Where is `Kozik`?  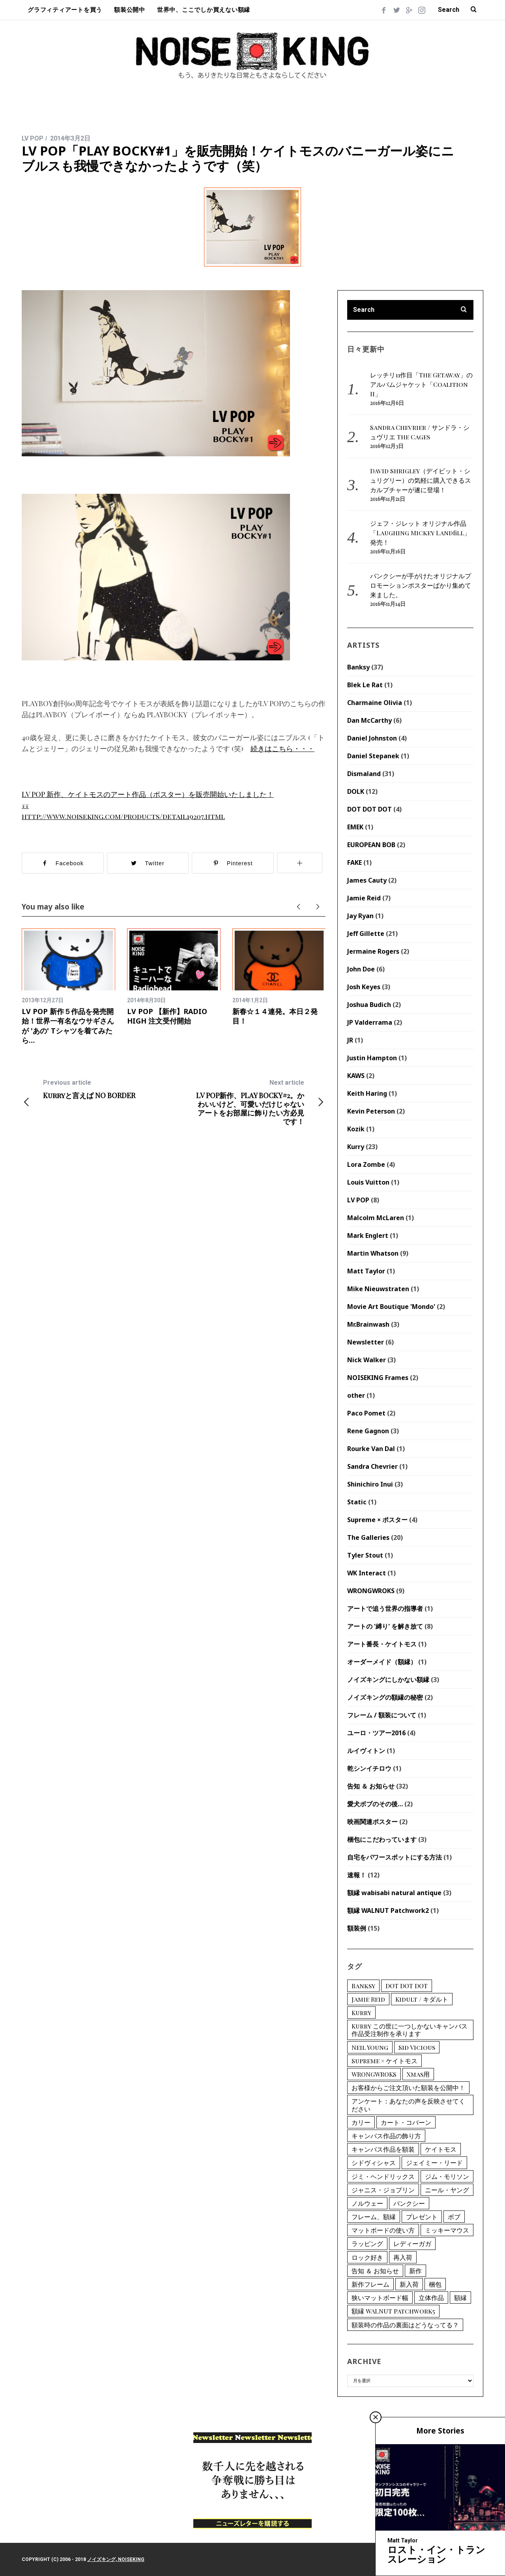
Kozik is located at coordinates (356, 1129).